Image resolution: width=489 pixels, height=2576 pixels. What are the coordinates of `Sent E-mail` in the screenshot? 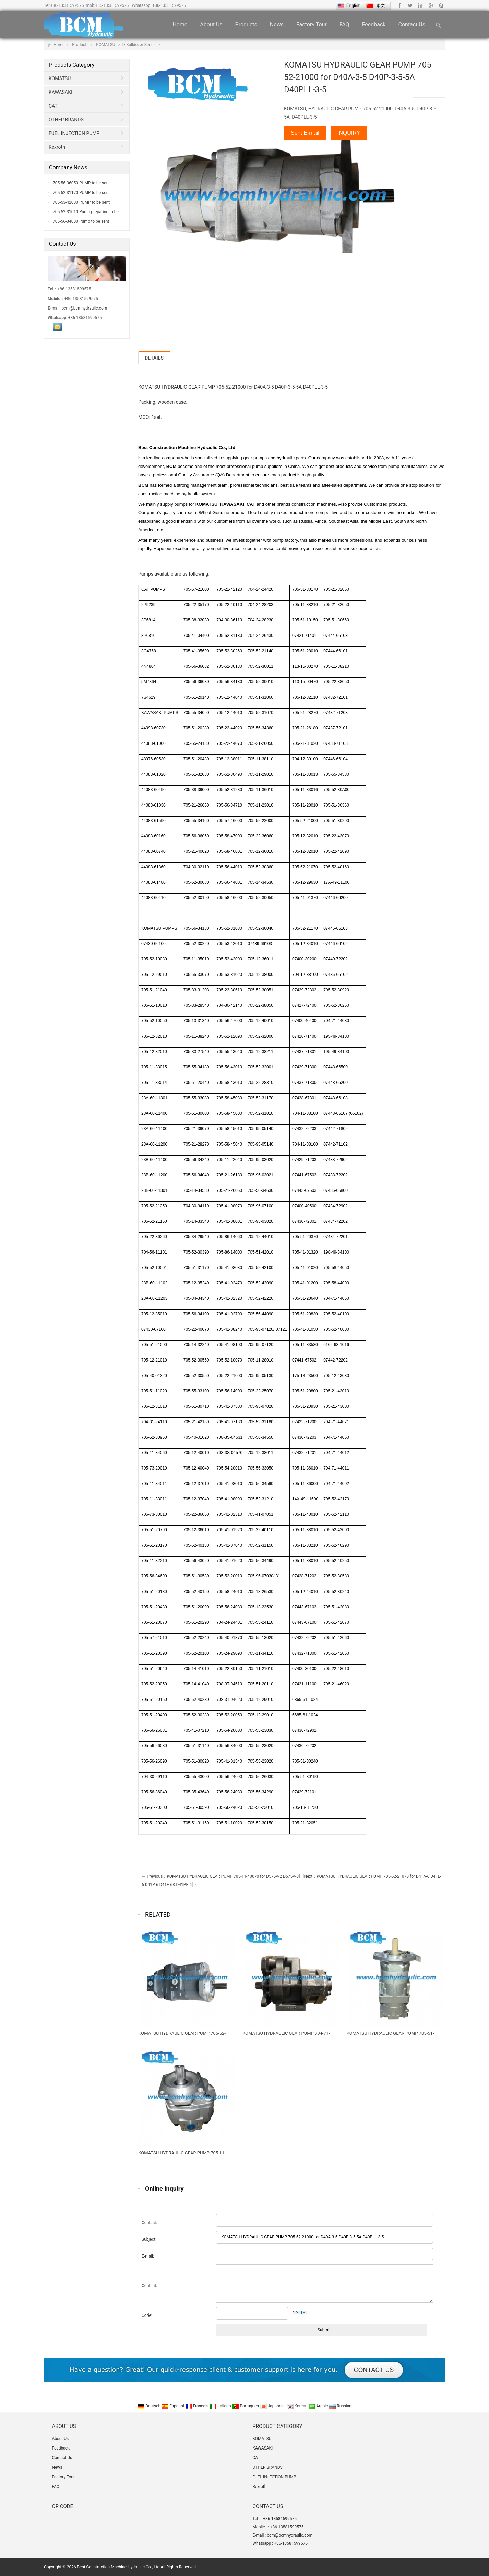 It's located at (305, 133).